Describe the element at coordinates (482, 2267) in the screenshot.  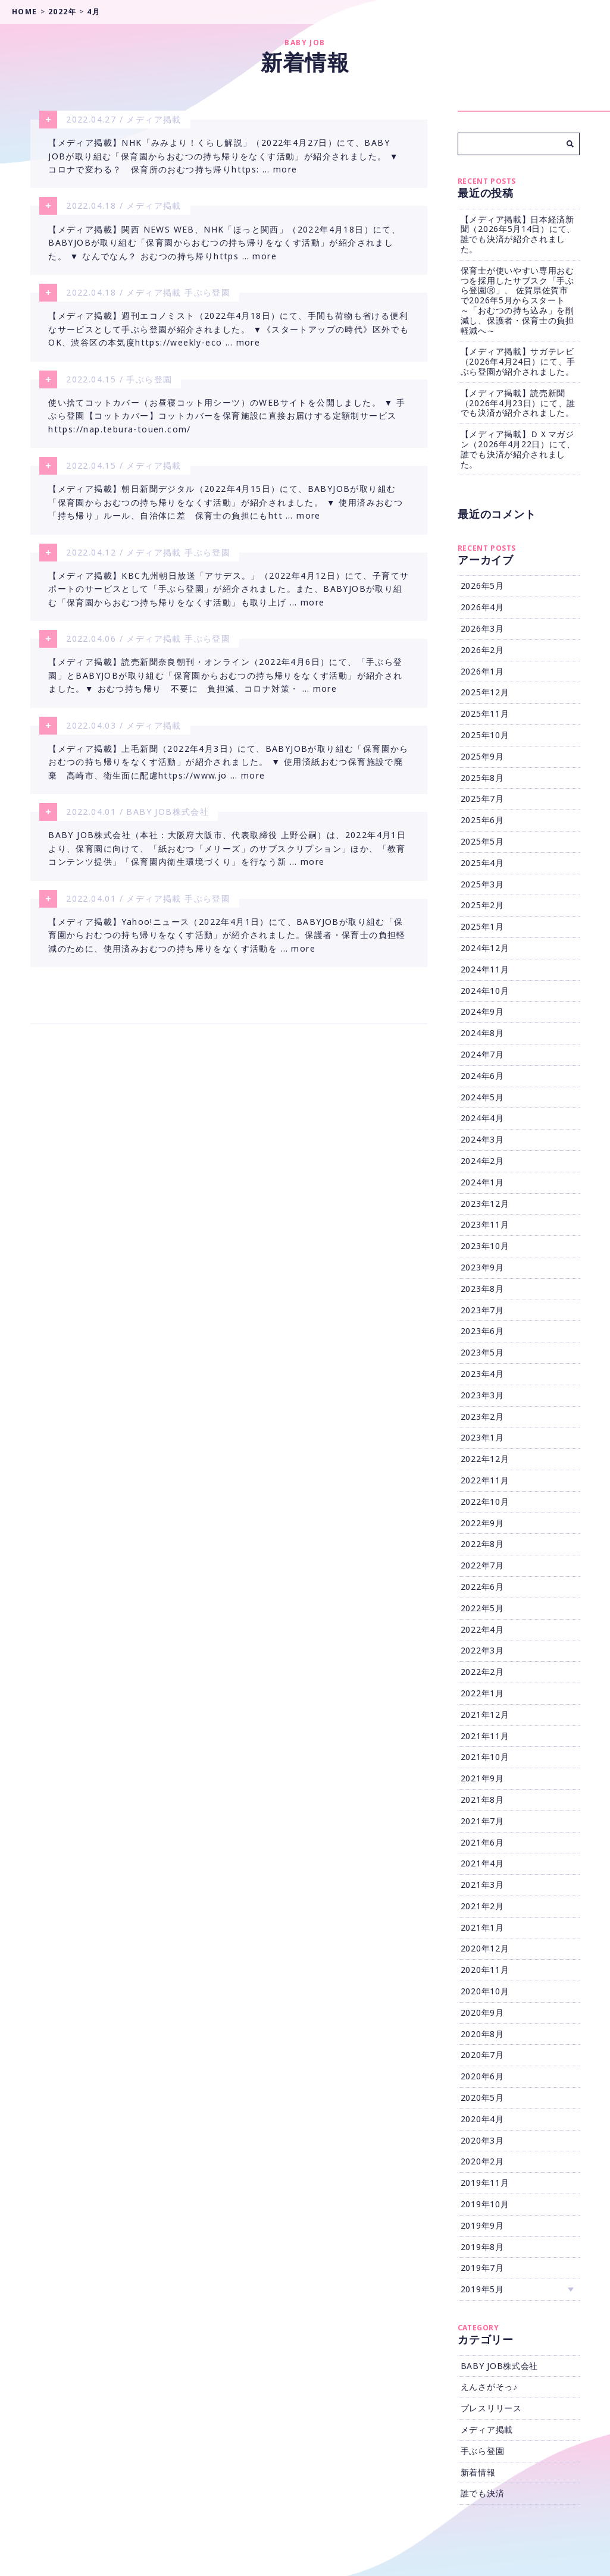
I see `2019年7月` at that location.